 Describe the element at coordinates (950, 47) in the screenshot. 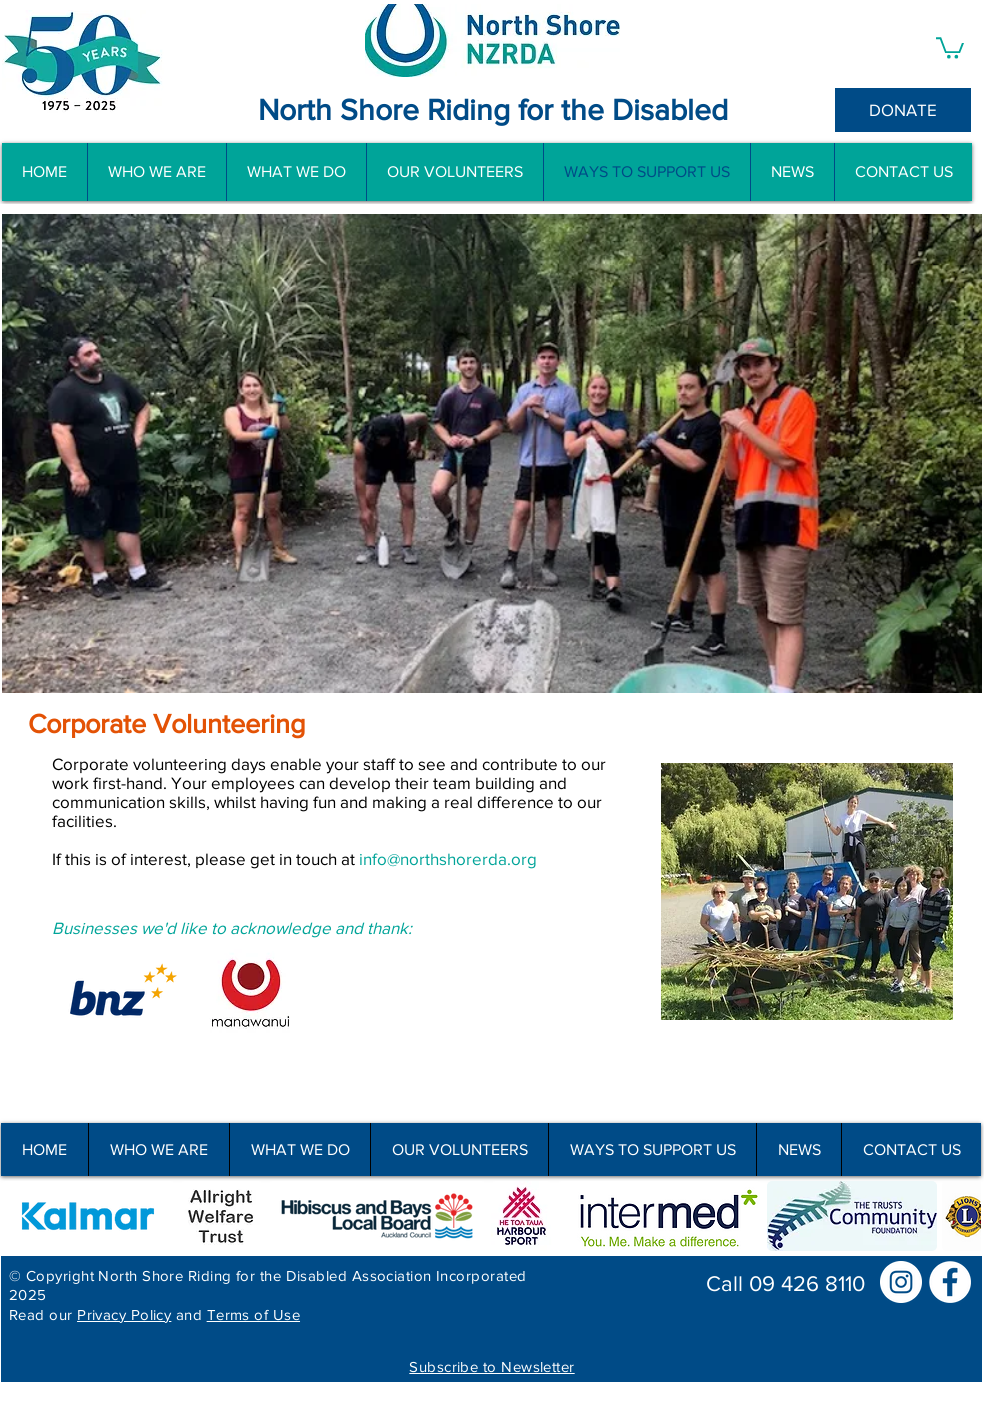

I see `[button]` at that location.